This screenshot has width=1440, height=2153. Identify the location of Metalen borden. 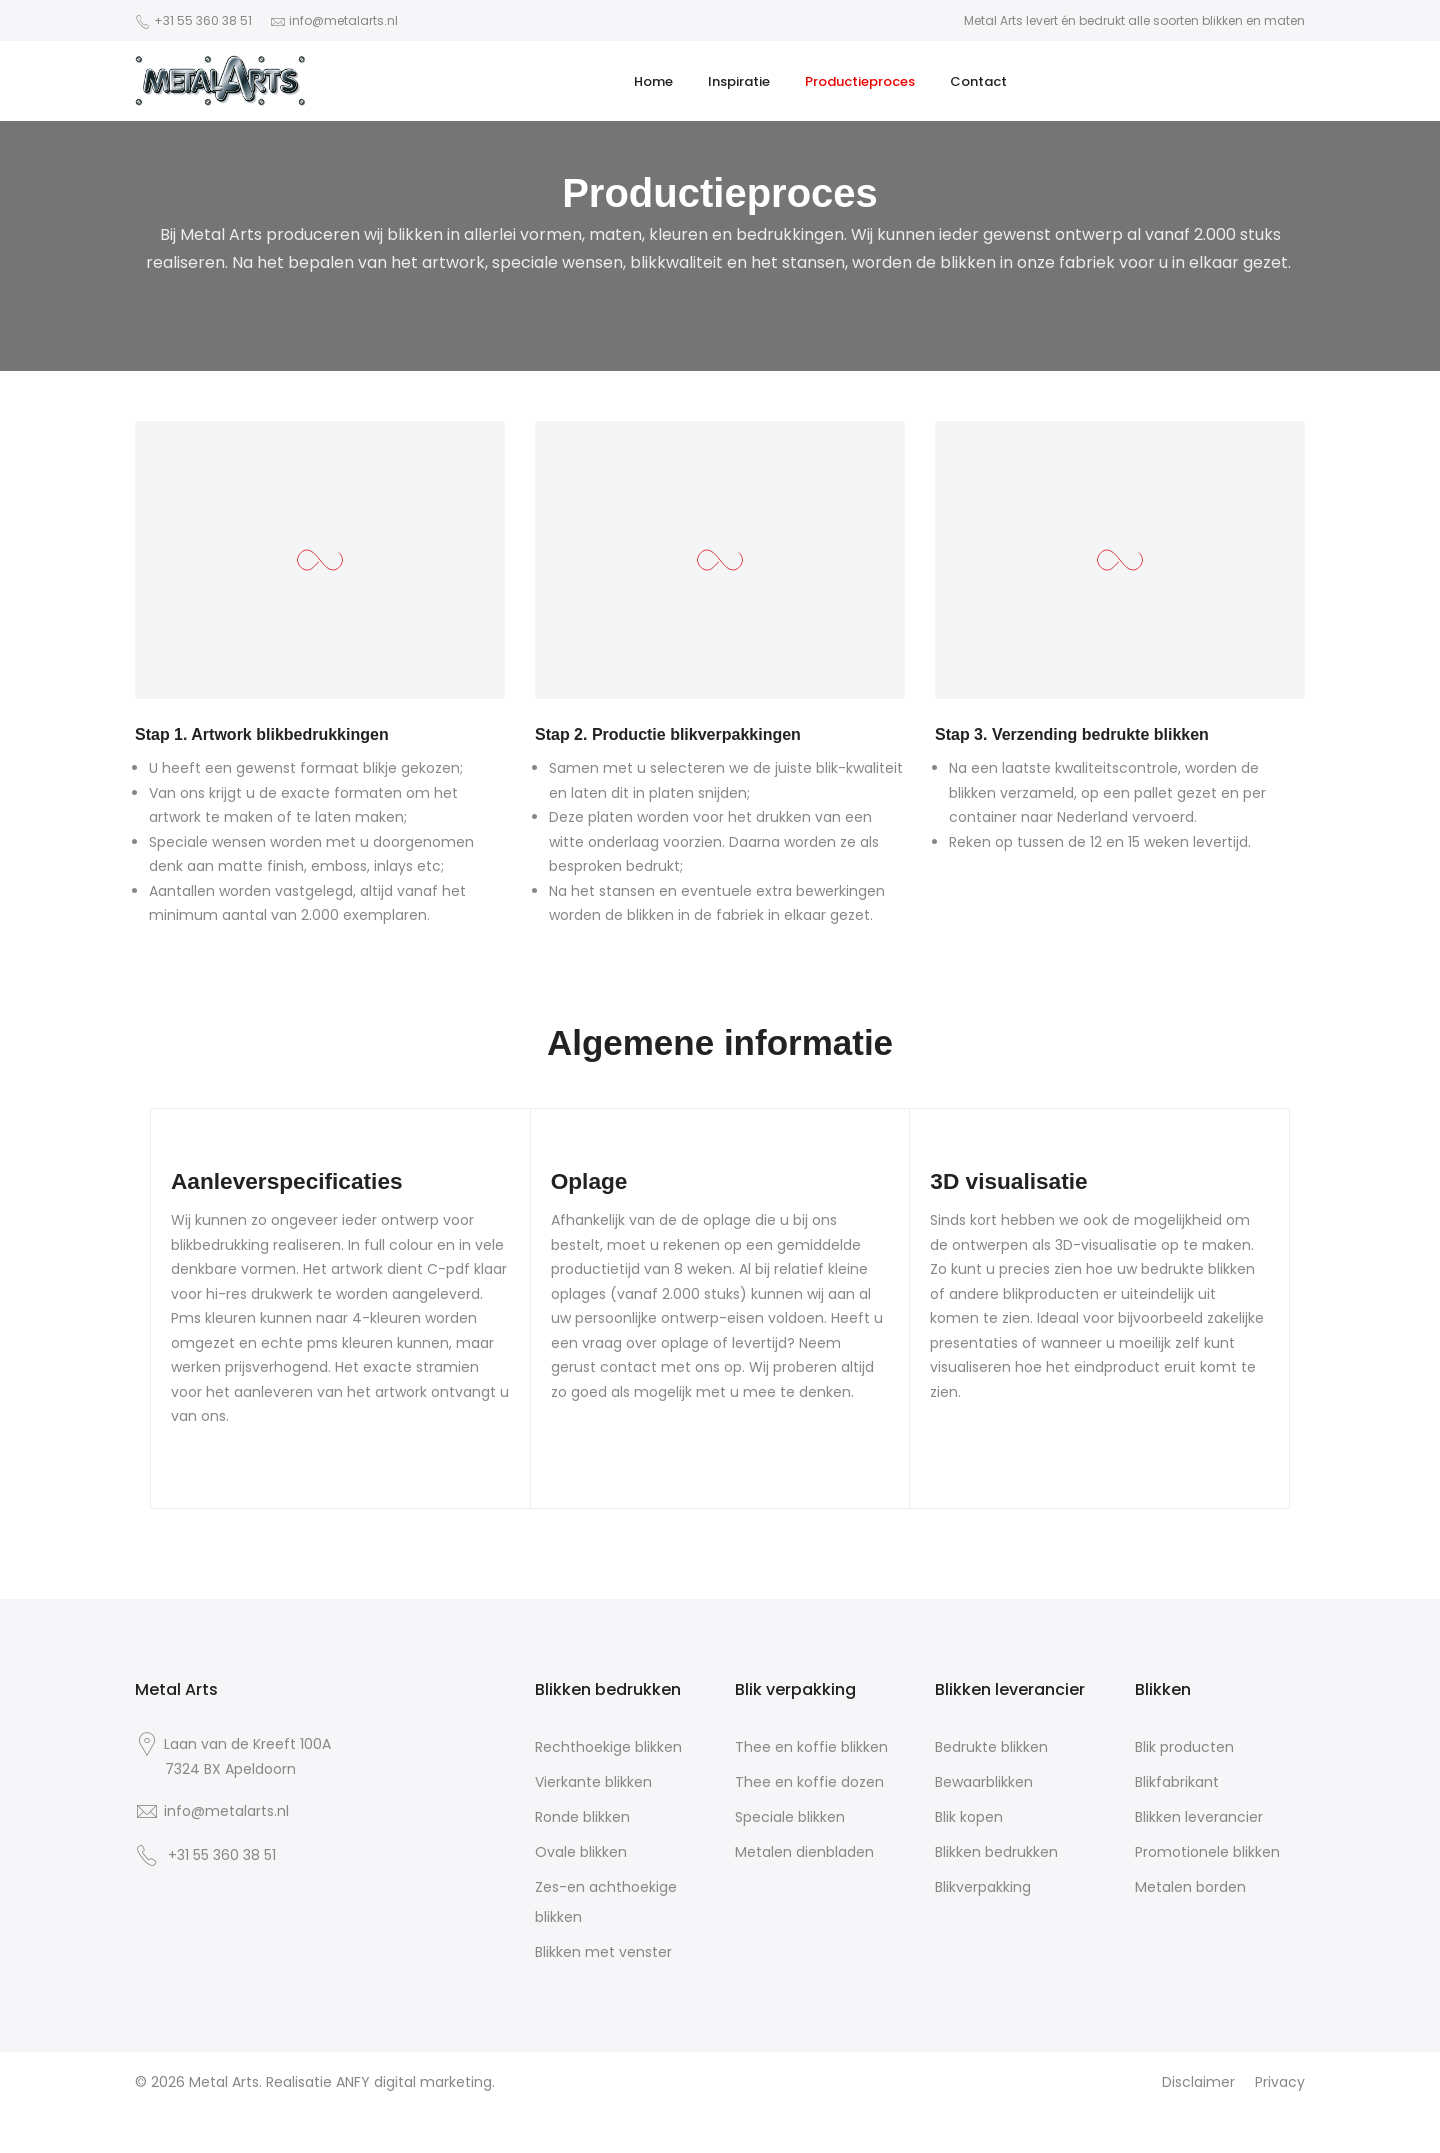
(1190, 1887).